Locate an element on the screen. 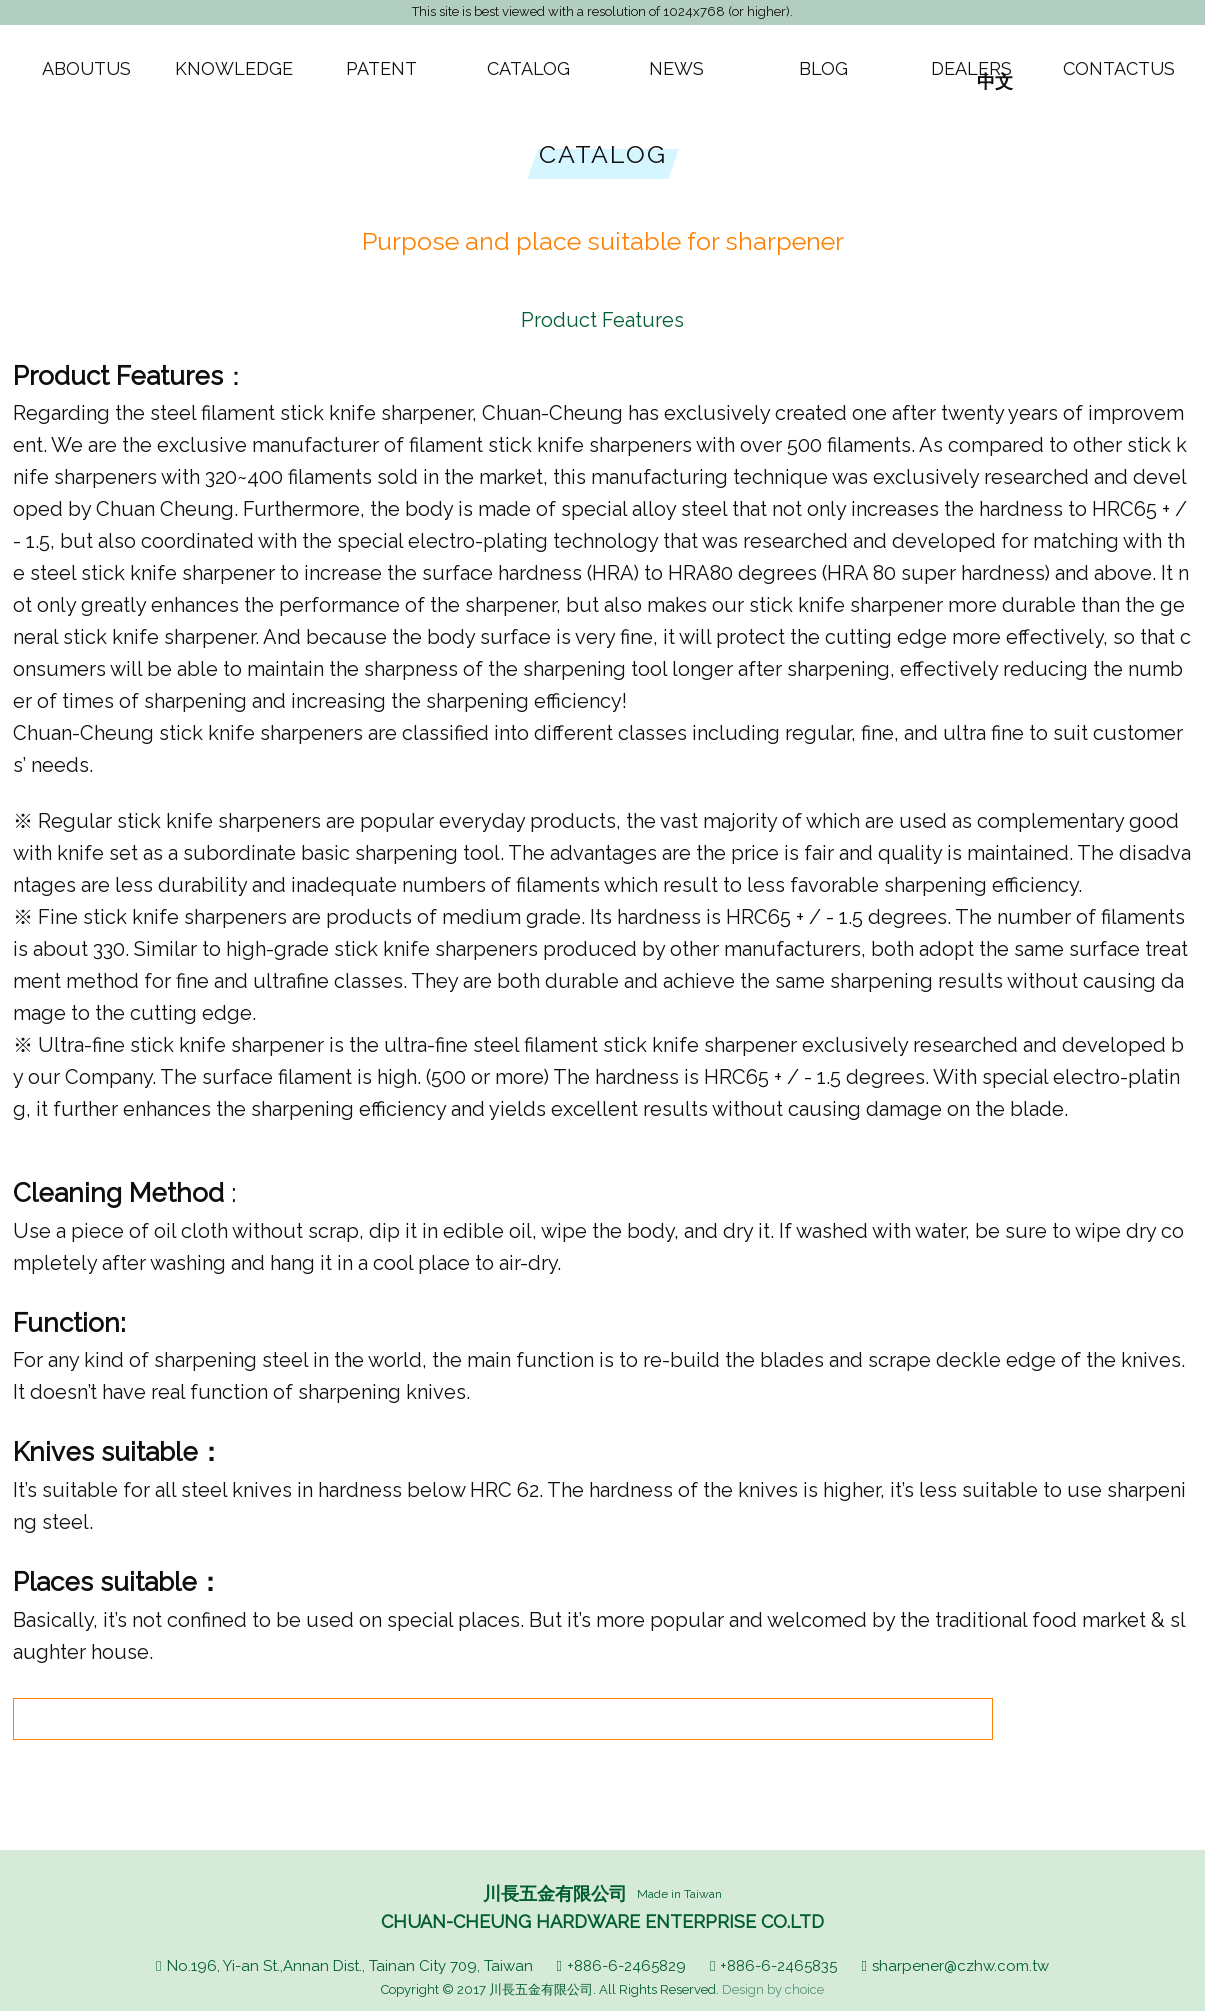 Image resolution: width=1205 pixels, height=2011 pixels. DEALERS is located at coordinates (971, 68).